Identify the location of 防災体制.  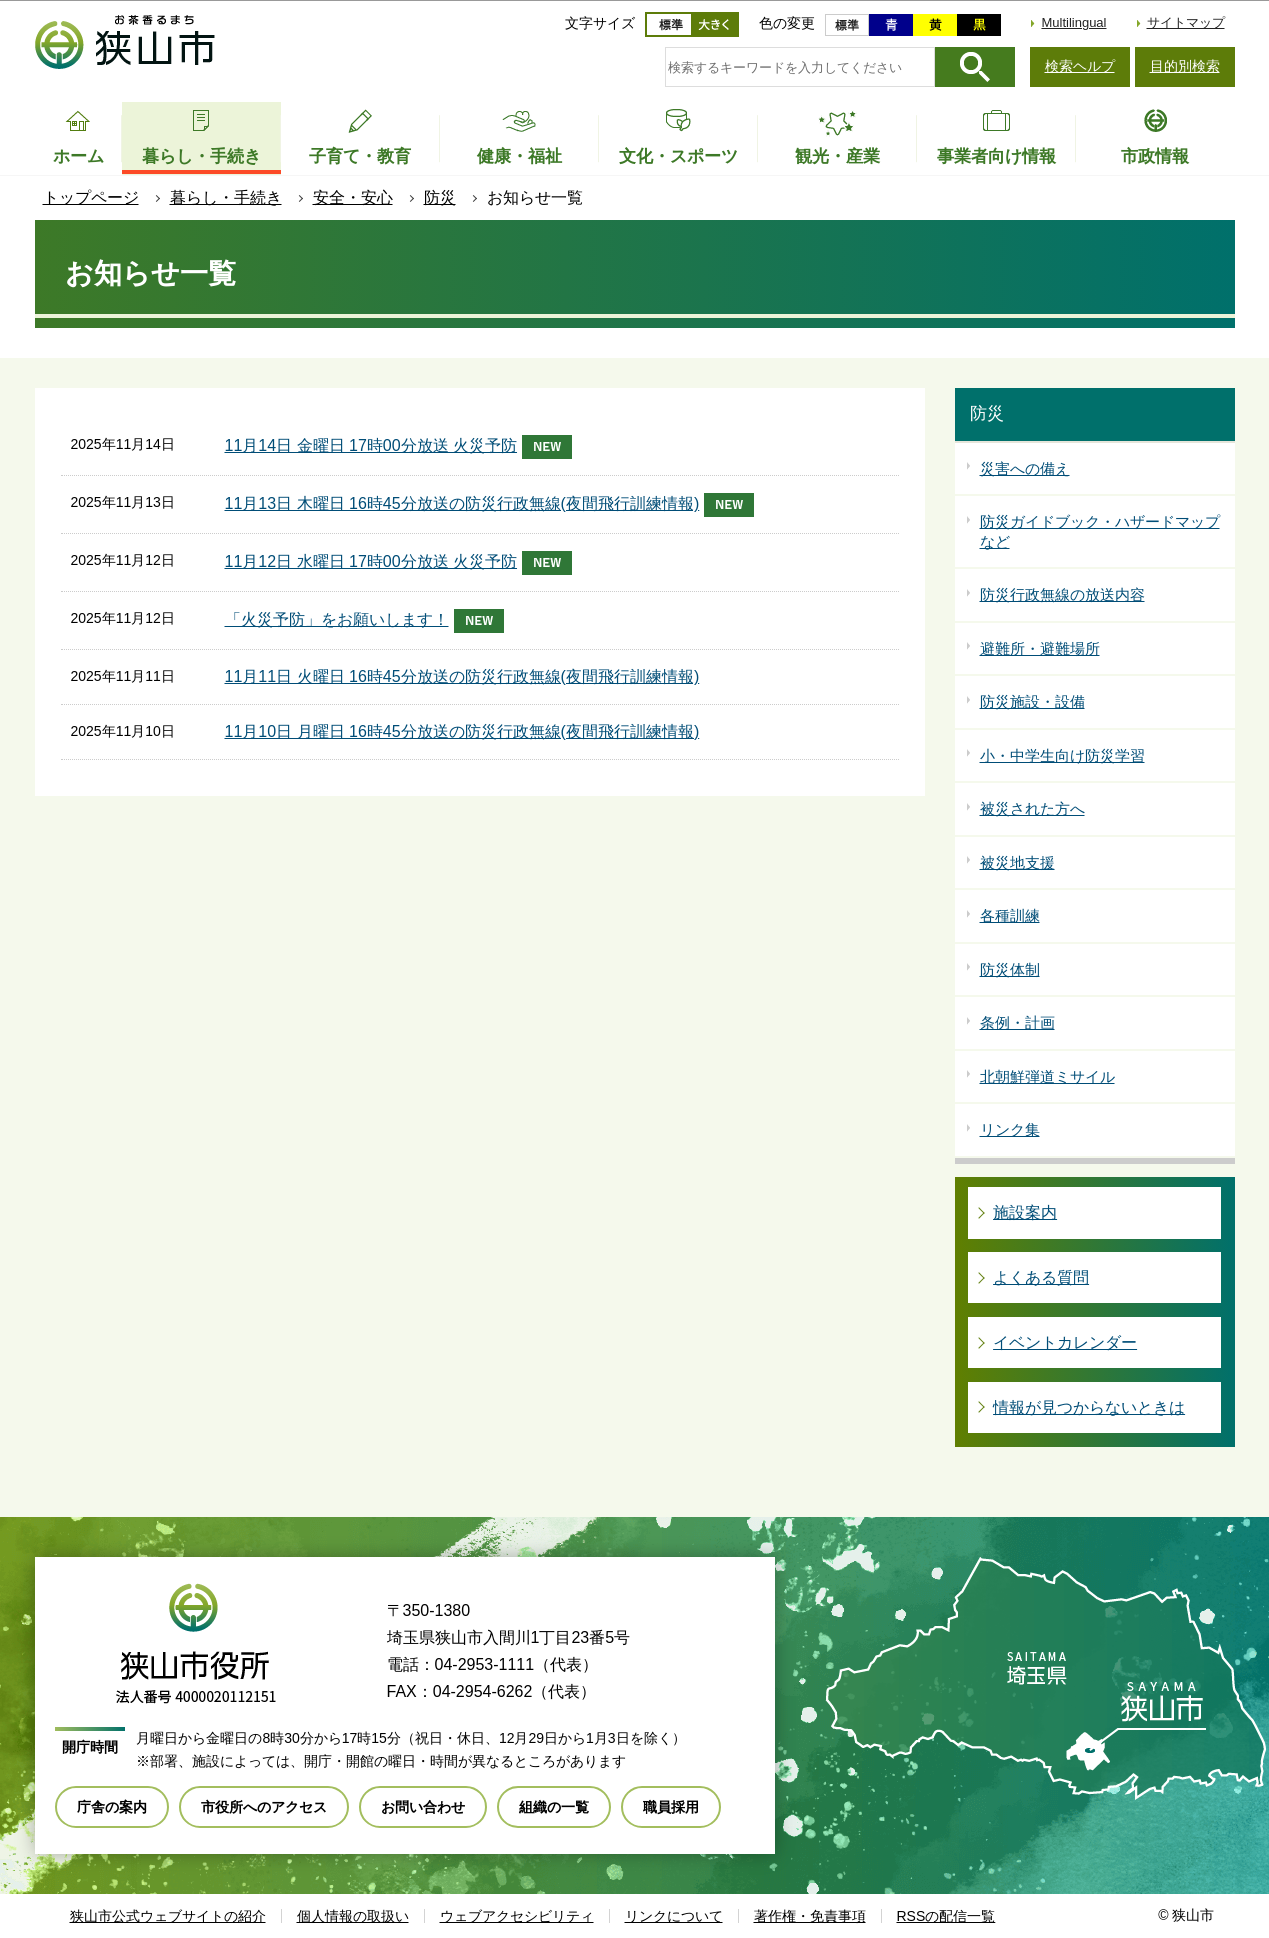
(1010, 969).